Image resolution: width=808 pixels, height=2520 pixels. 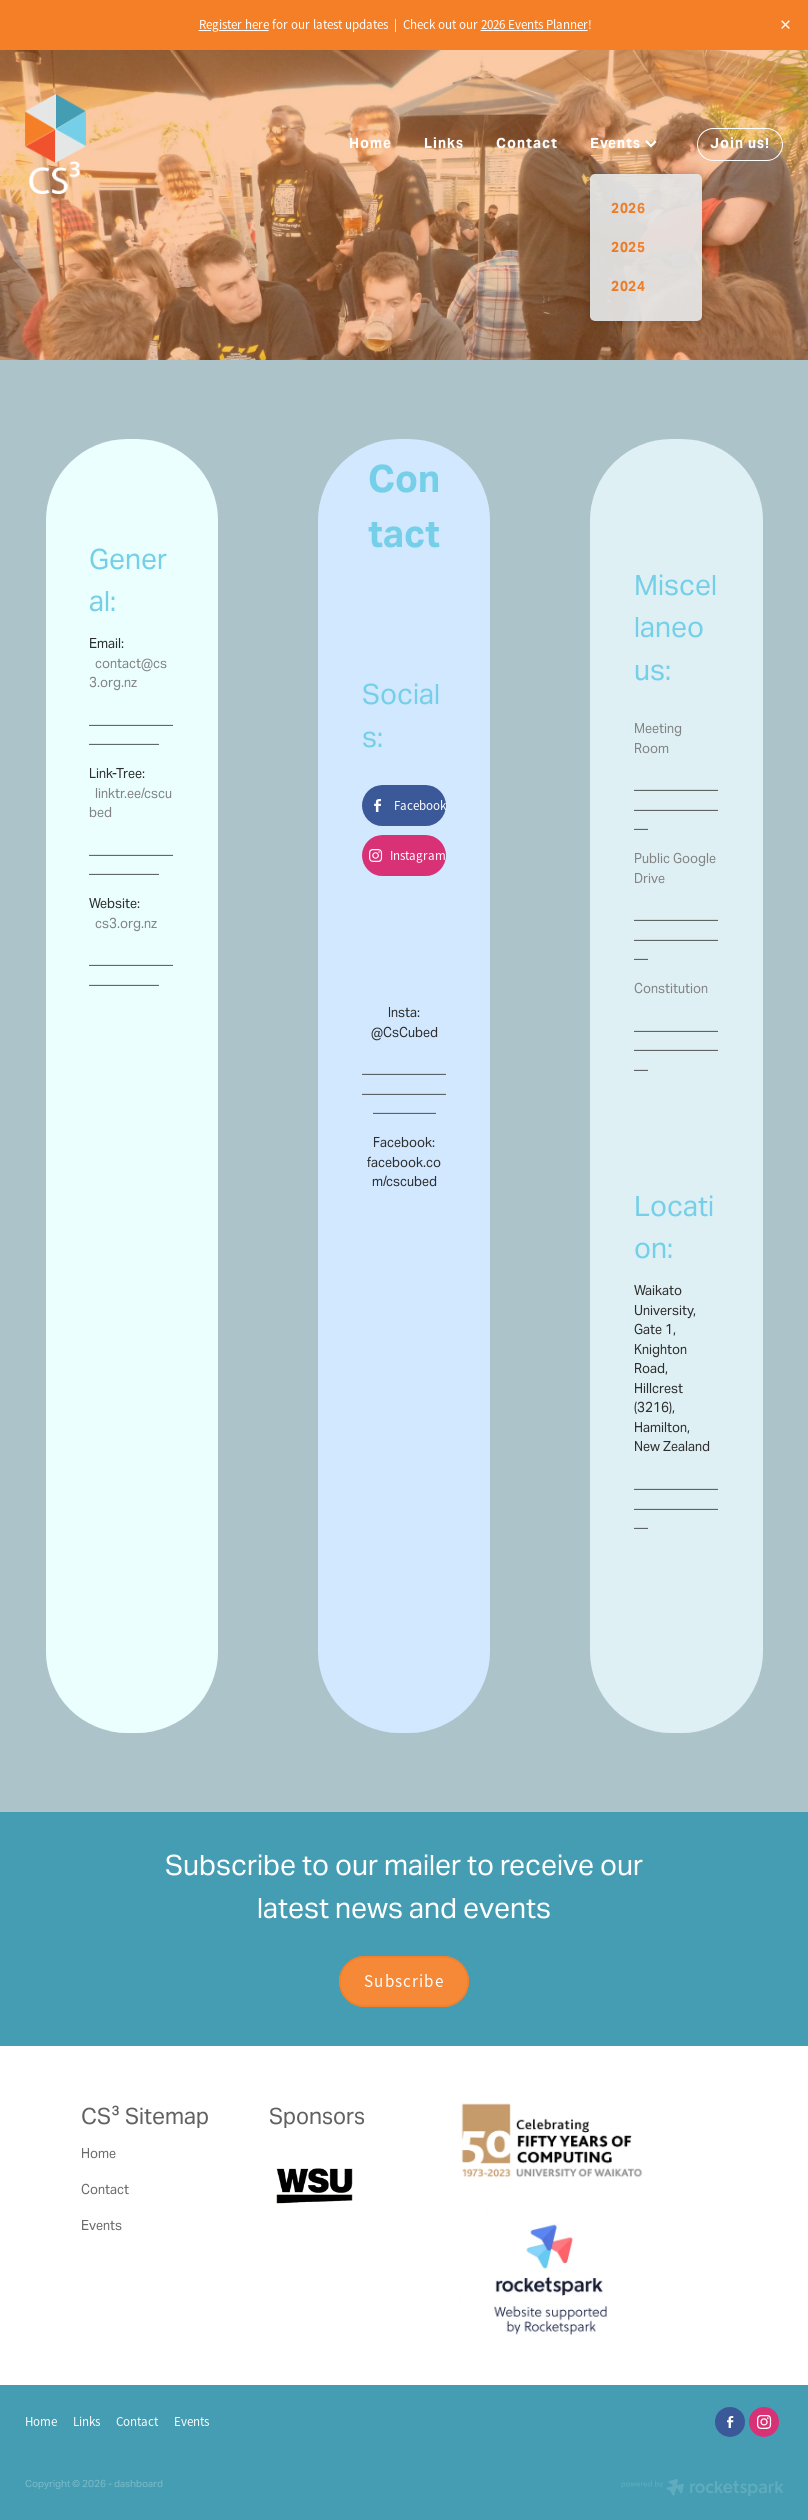 What do you see at coordinates (404, 1981) in the screenshot?
I see `Subscribe [button]` at bounding box center [404, 1981].